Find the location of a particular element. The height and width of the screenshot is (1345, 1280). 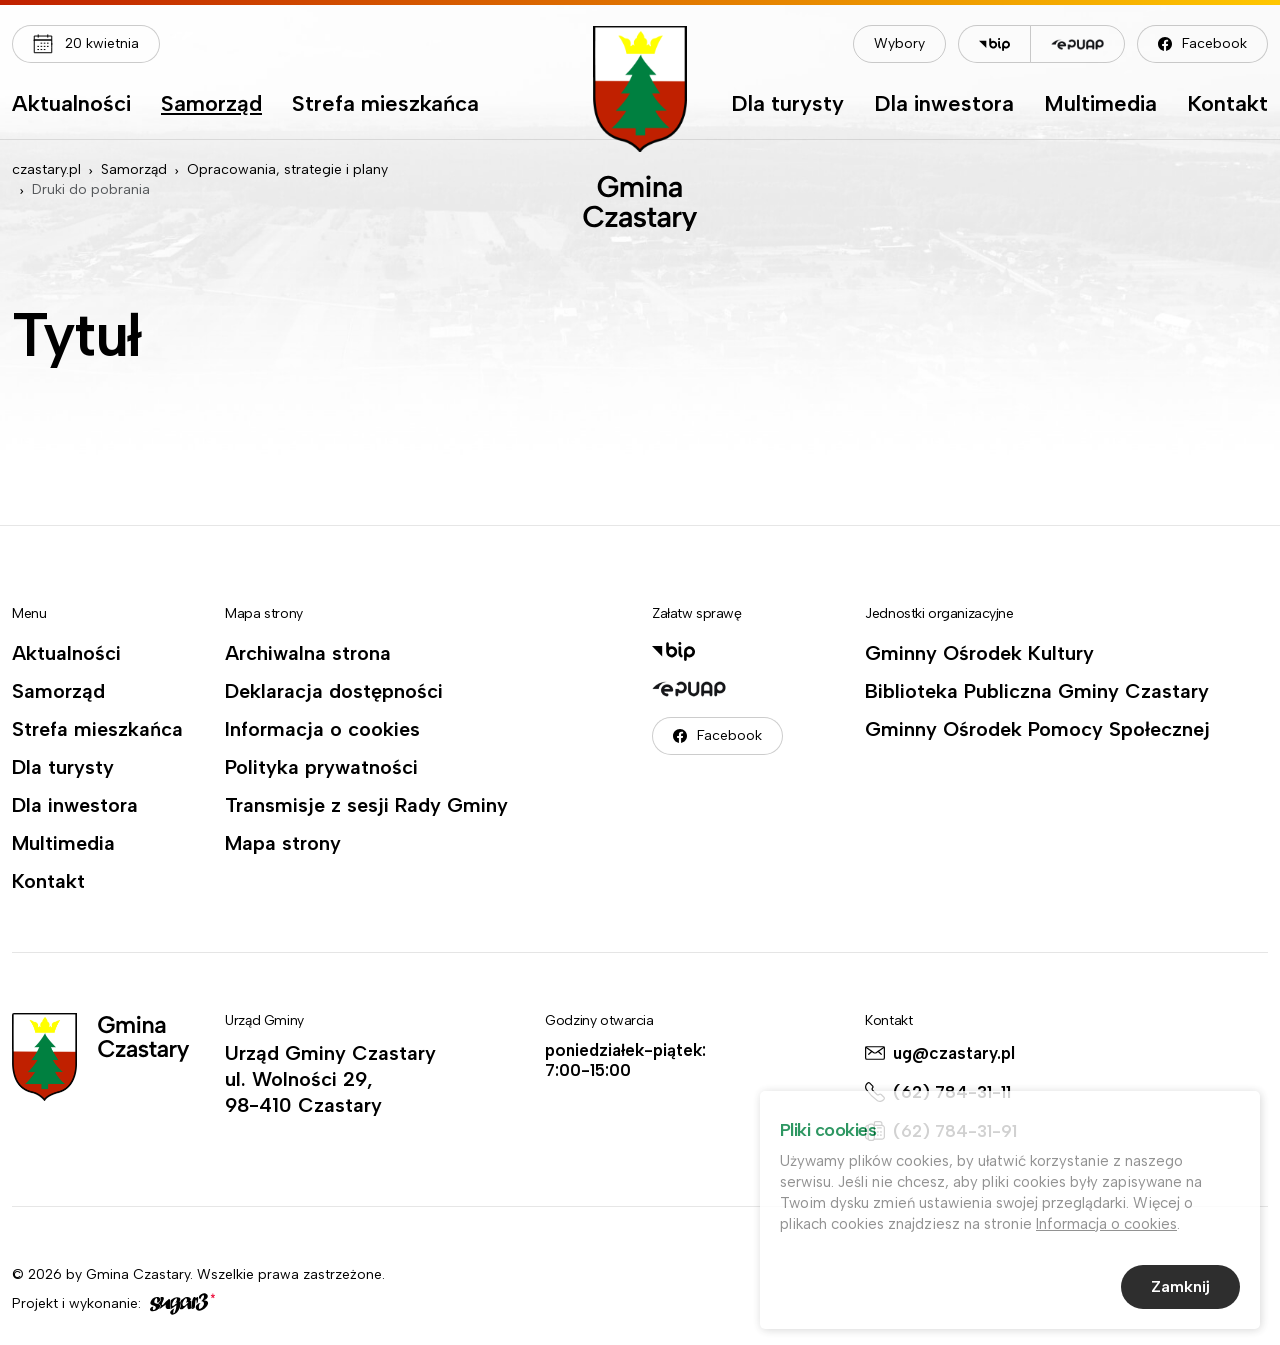

Informacja o cookies is located at coordinates (322, 729).